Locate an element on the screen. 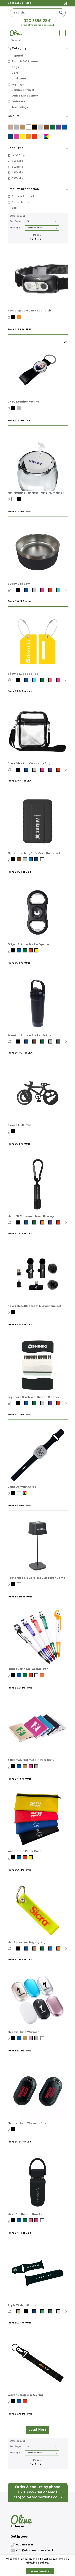 The width and height of the screenshot is (75, 2576). From £ 17.31 per unit is located at coordinates (19, 2142).